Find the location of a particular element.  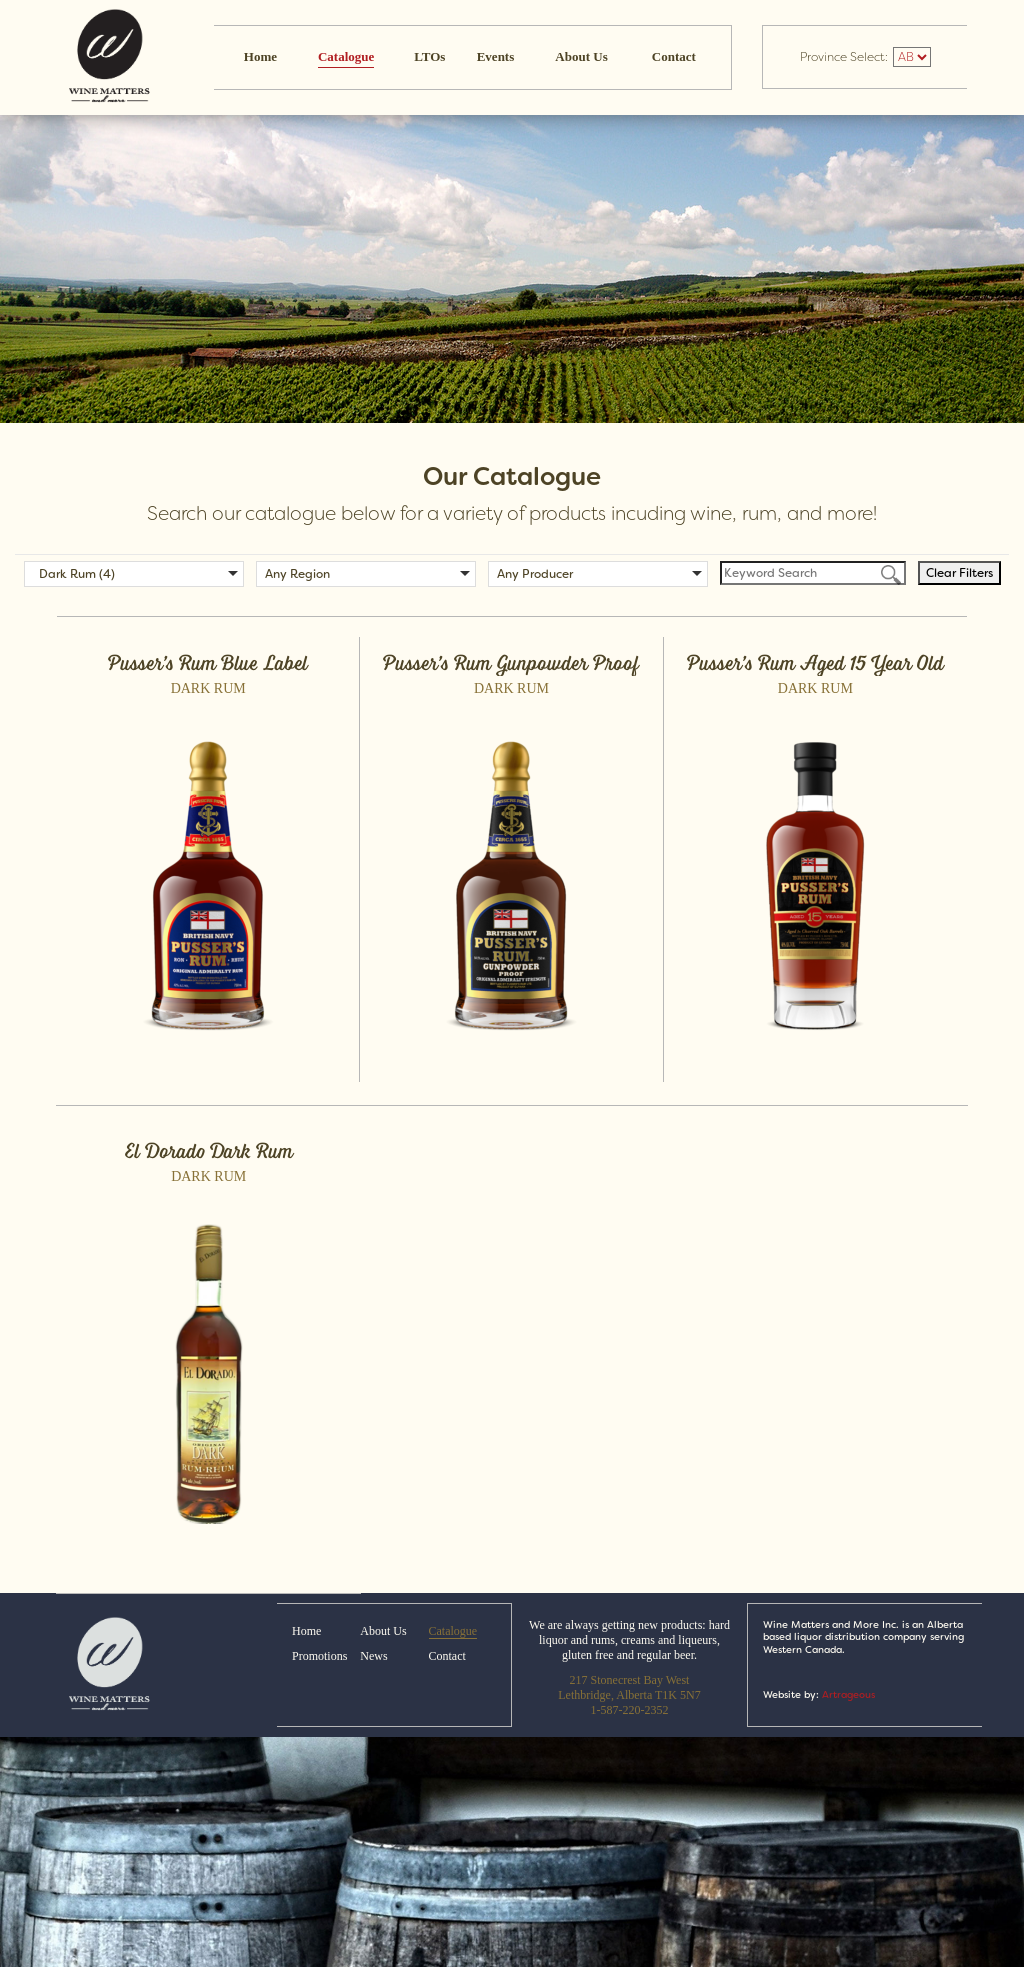

Clear Filters is located at coordinates (959, 573).